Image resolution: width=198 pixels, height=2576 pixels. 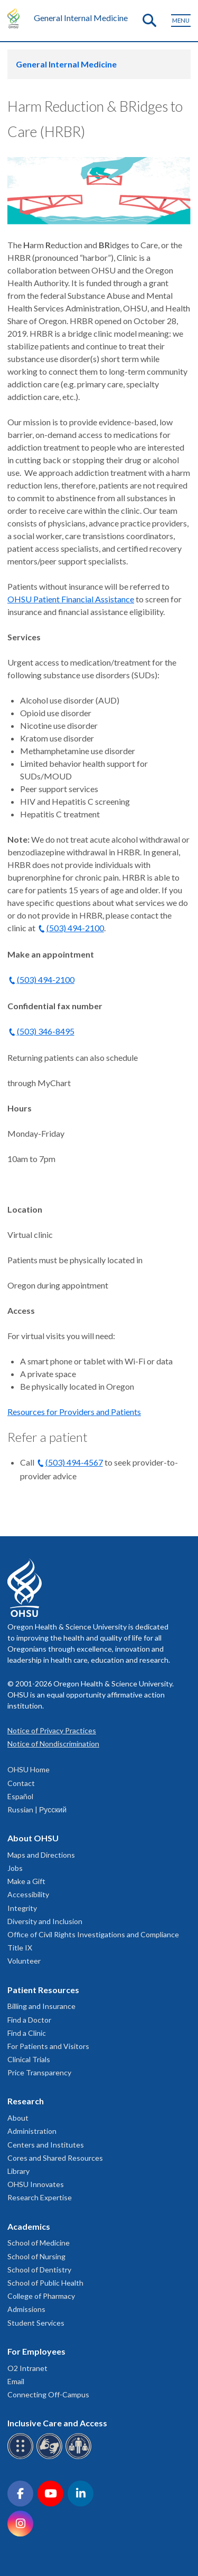 What do you see at coordinates (44, 1921) in the screenshot?
I see `Diversity and Inclusion` at bounding box center [44, 1921].